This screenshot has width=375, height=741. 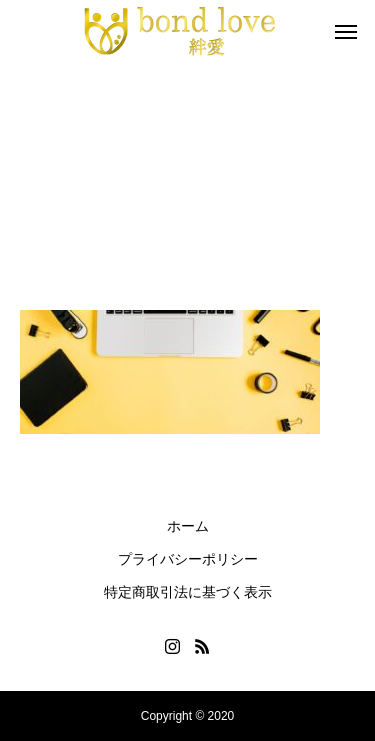 I want to click on 特定商取引法に基づく表示, so click(x=188, y=592).